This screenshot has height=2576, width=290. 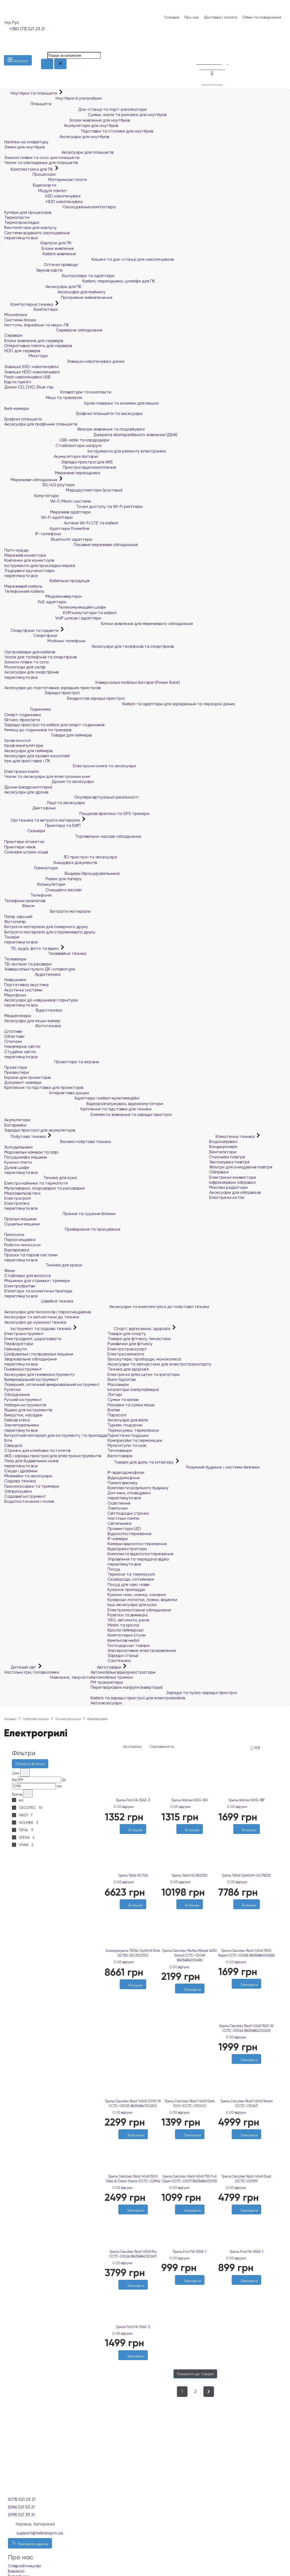 I want to click on Ламінатори, so click(x=31, y=867).